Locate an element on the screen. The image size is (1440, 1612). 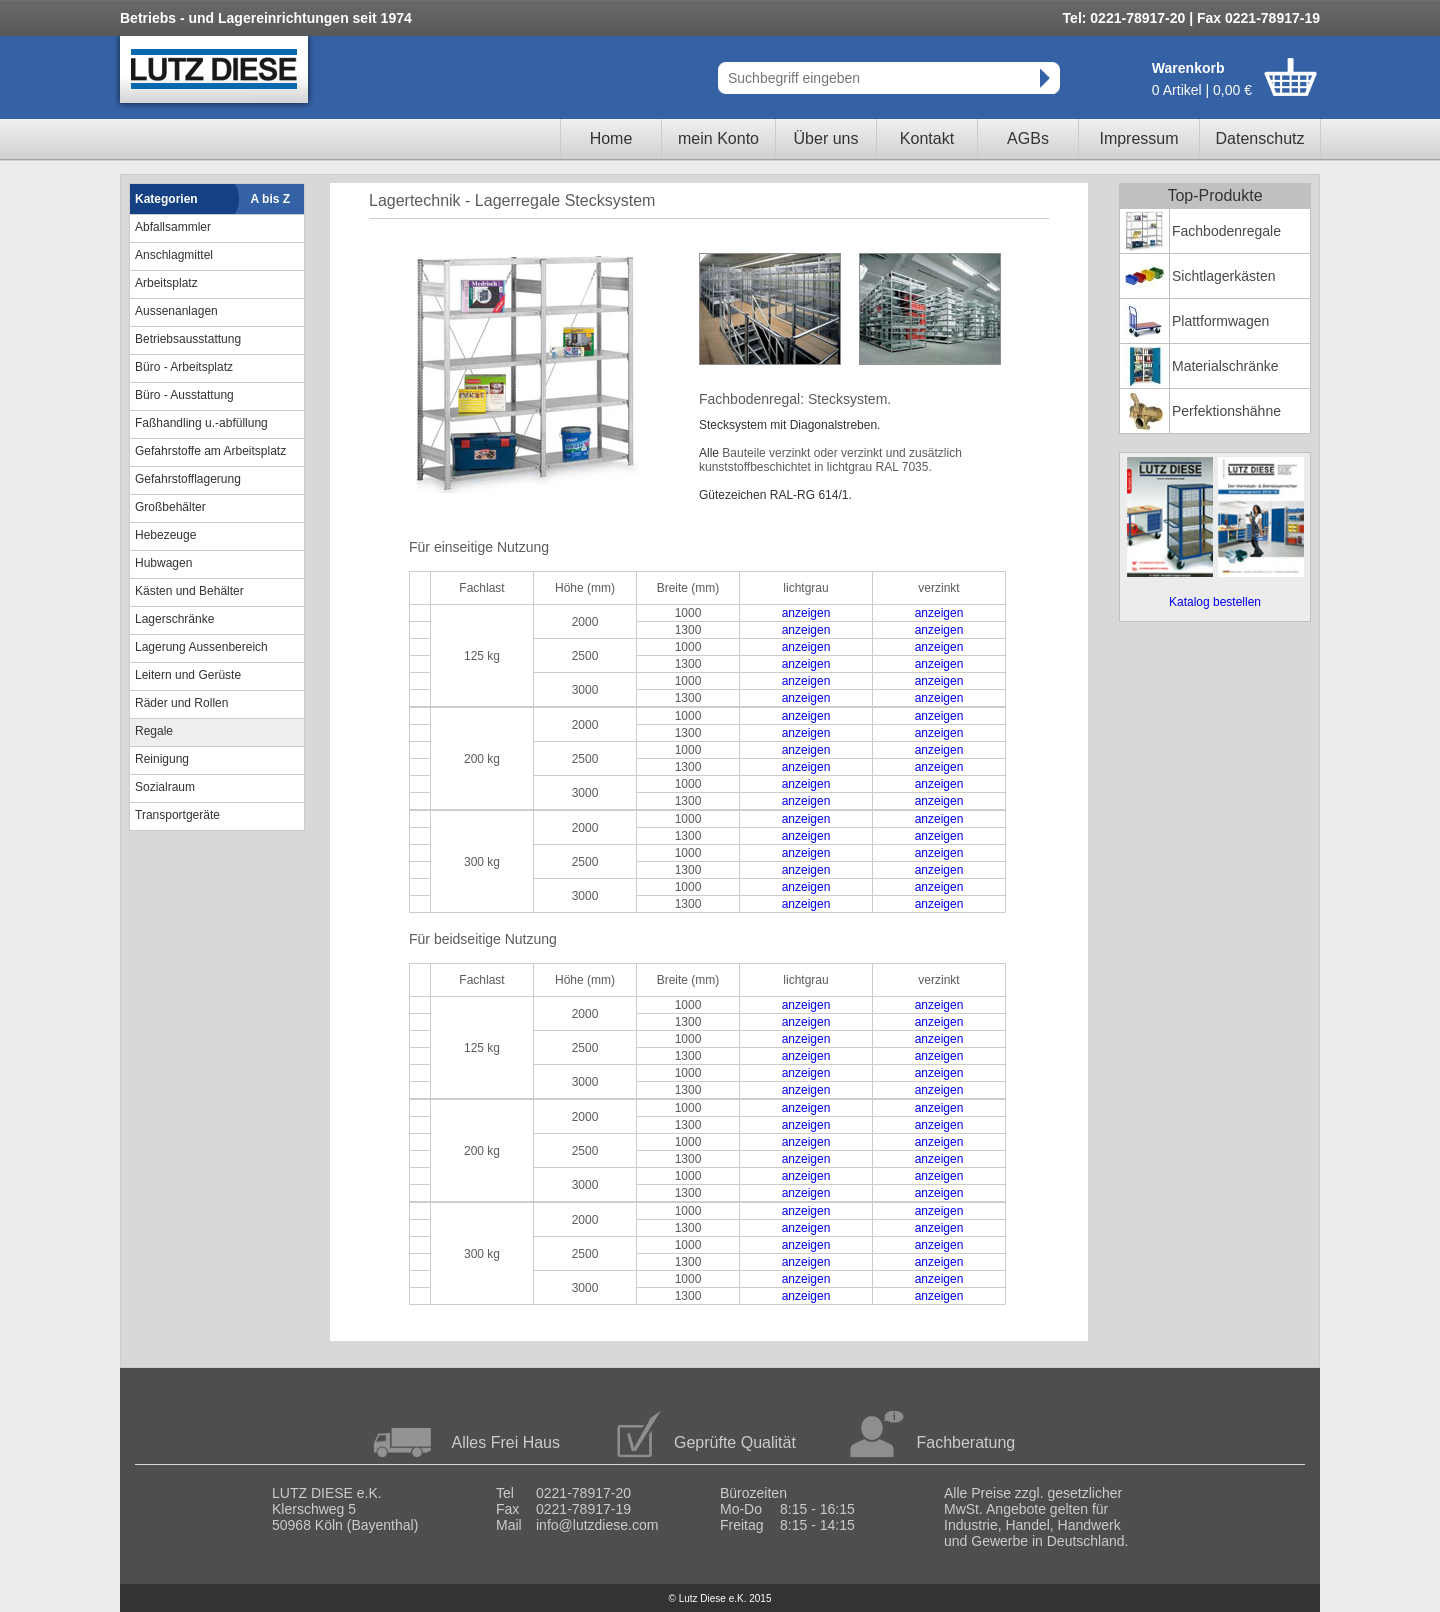
Perfektionshähne is located at coordinates (1226, 411).